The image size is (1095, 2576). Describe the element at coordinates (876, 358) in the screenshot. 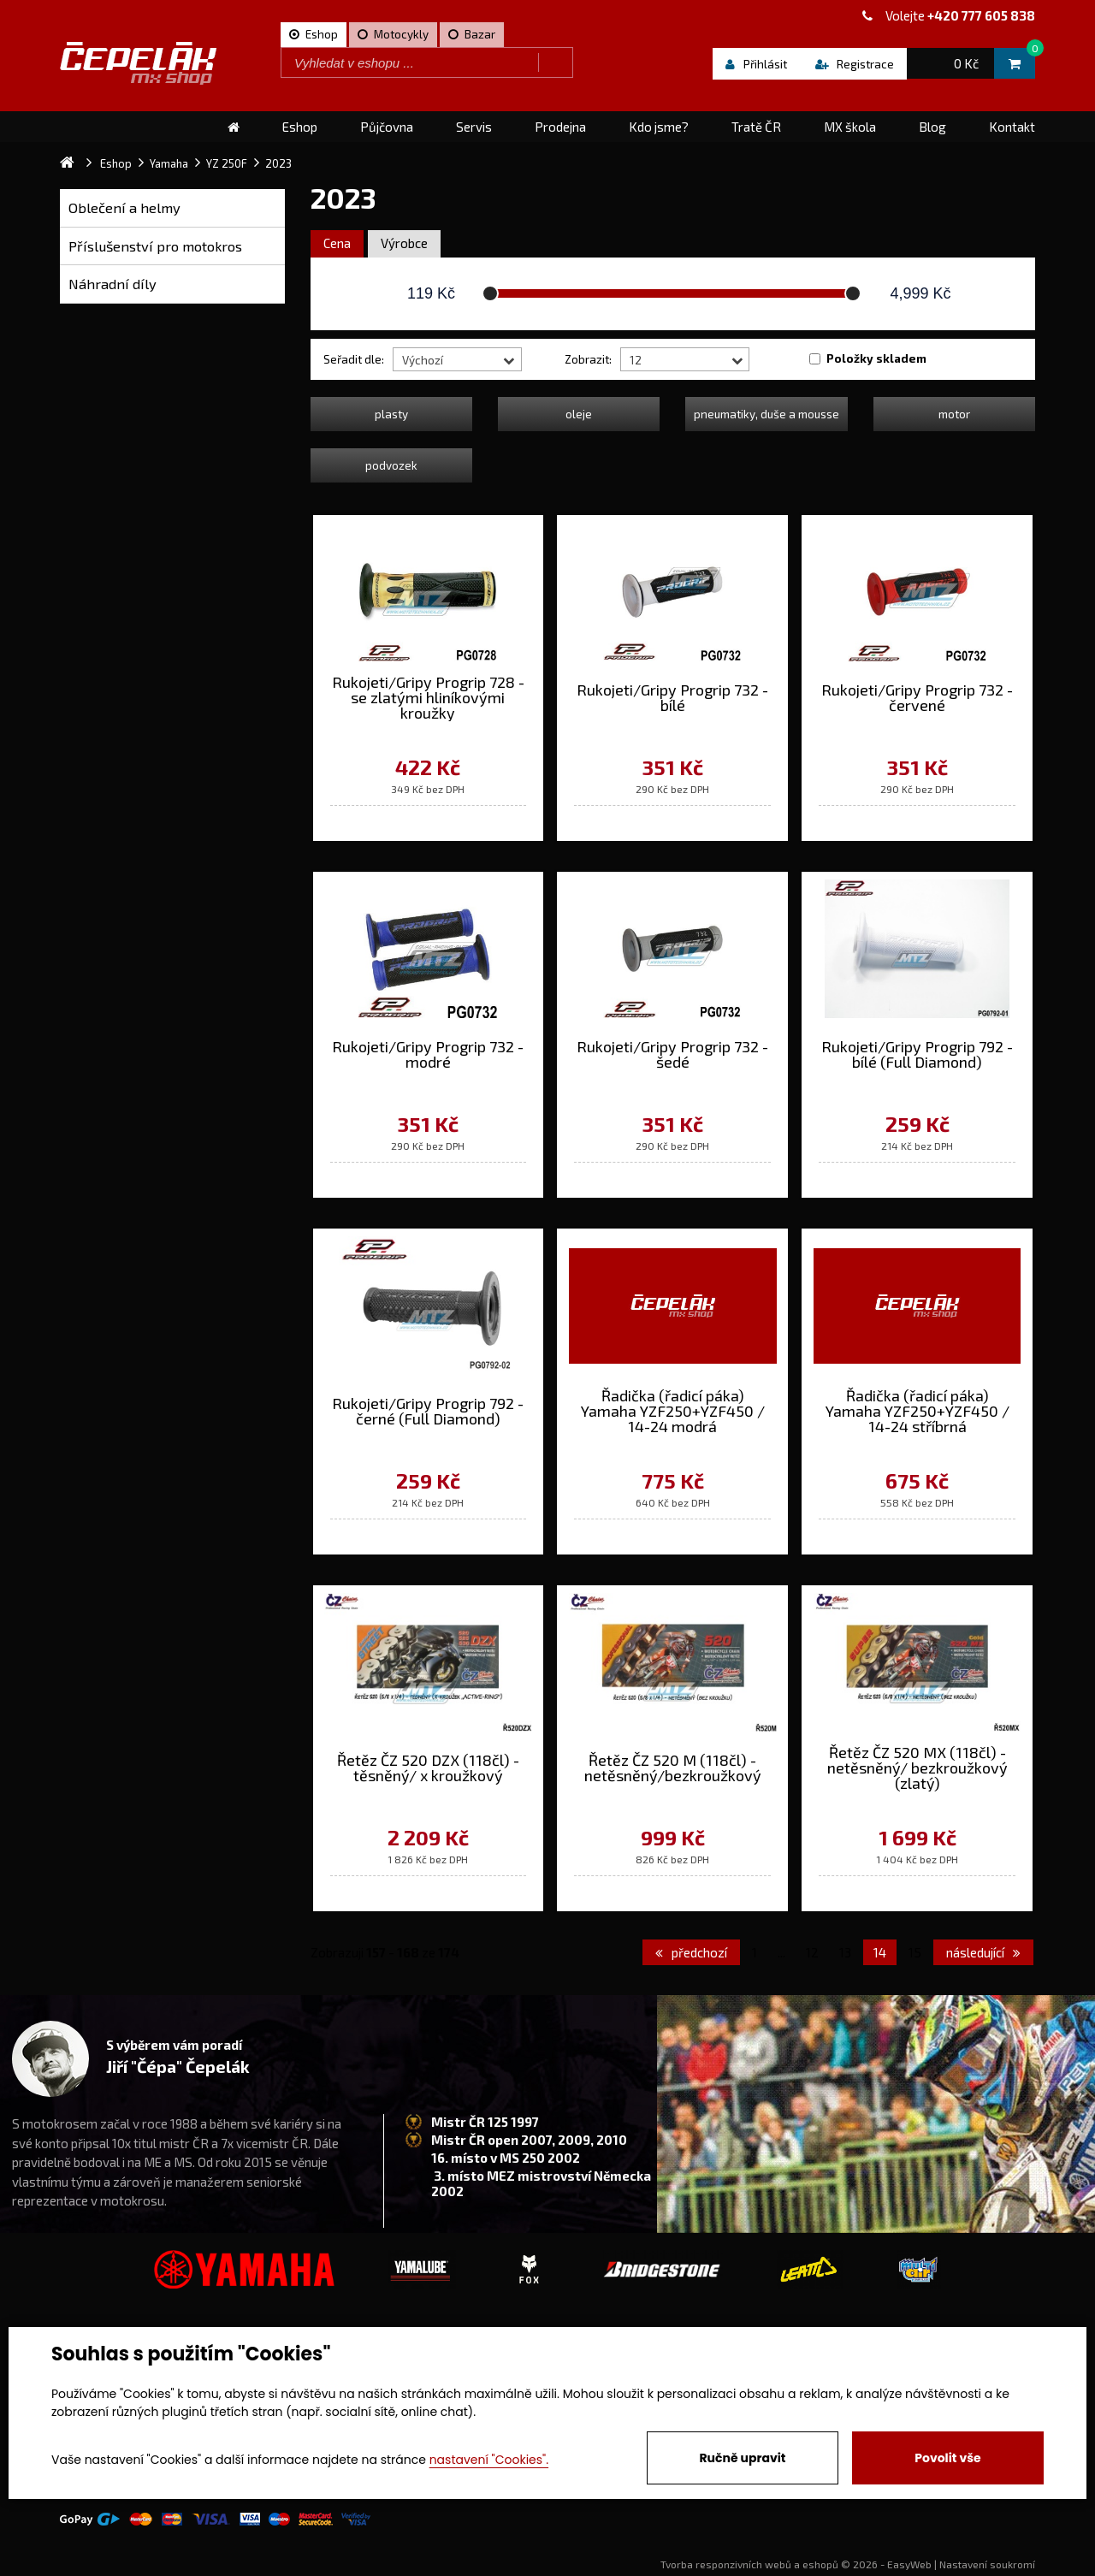

I see `Položky skladem` at that location.